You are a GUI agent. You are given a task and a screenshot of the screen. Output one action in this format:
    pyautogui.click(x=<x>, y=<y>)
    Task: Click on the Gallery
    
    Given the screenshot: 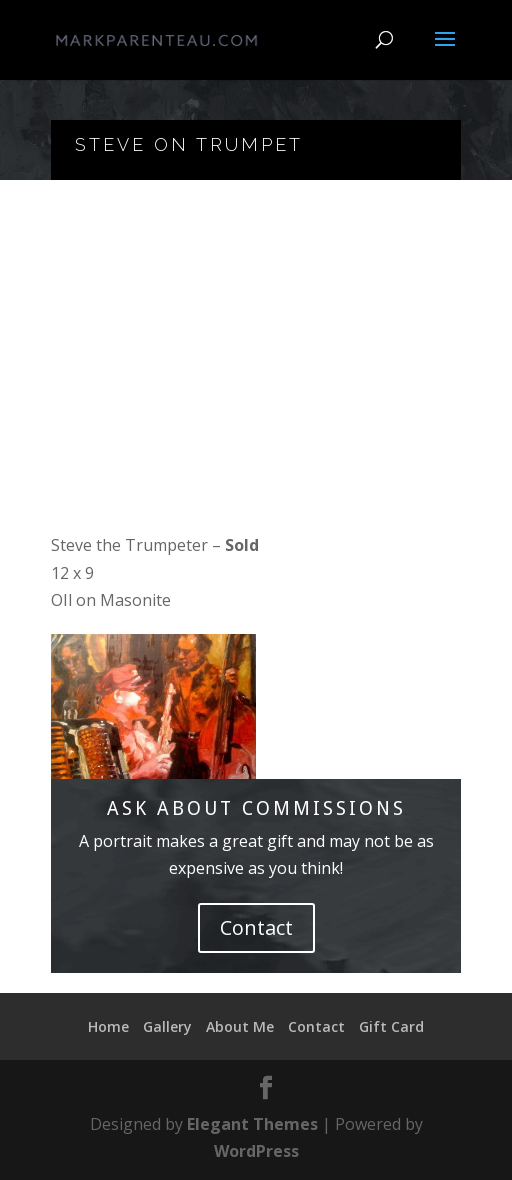 What is the action you would take?
    pyautogui.click(x=167, y=1026)
    